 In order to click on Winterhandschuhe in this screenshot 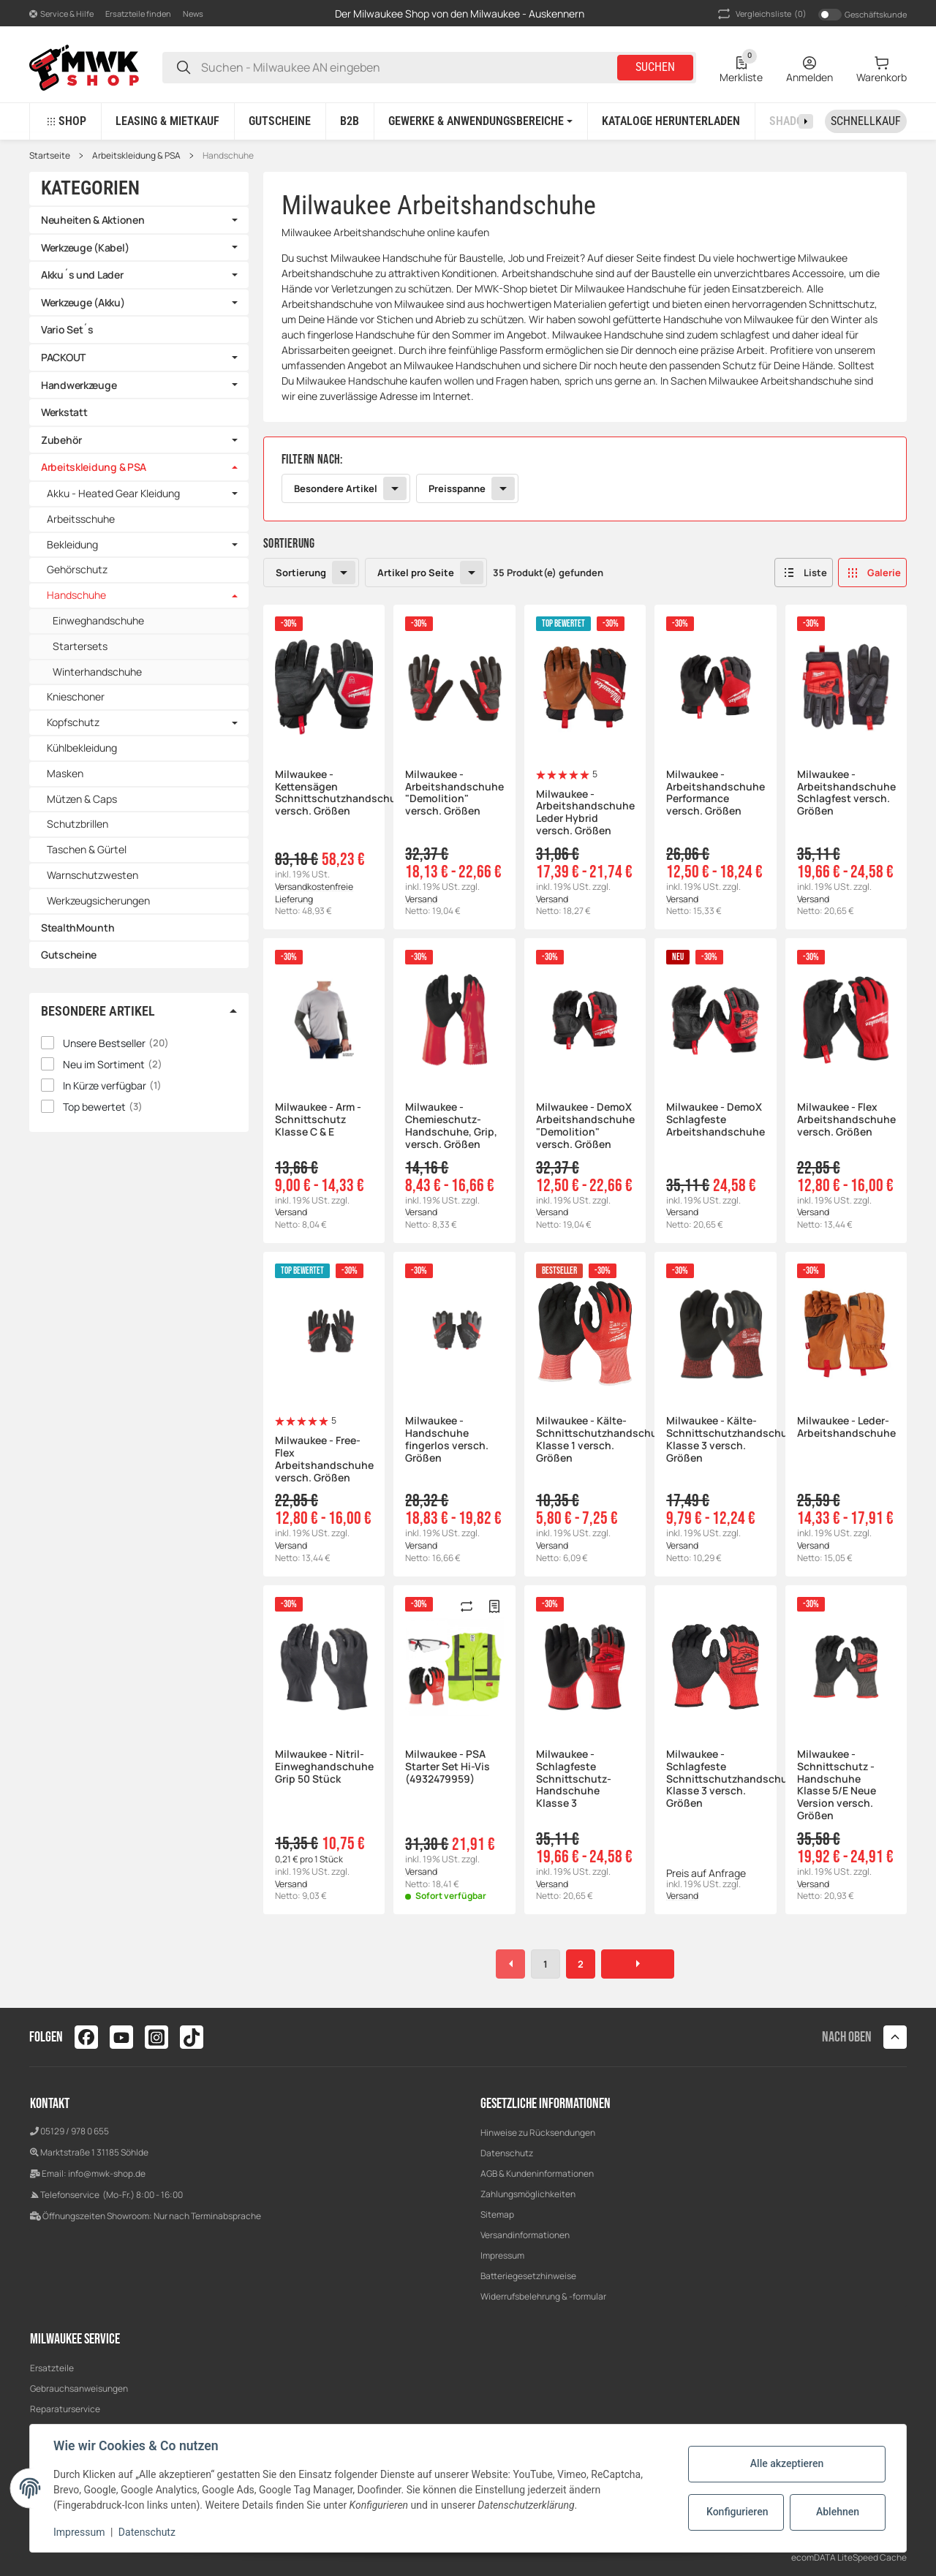, I will do `click(97, 672)`.